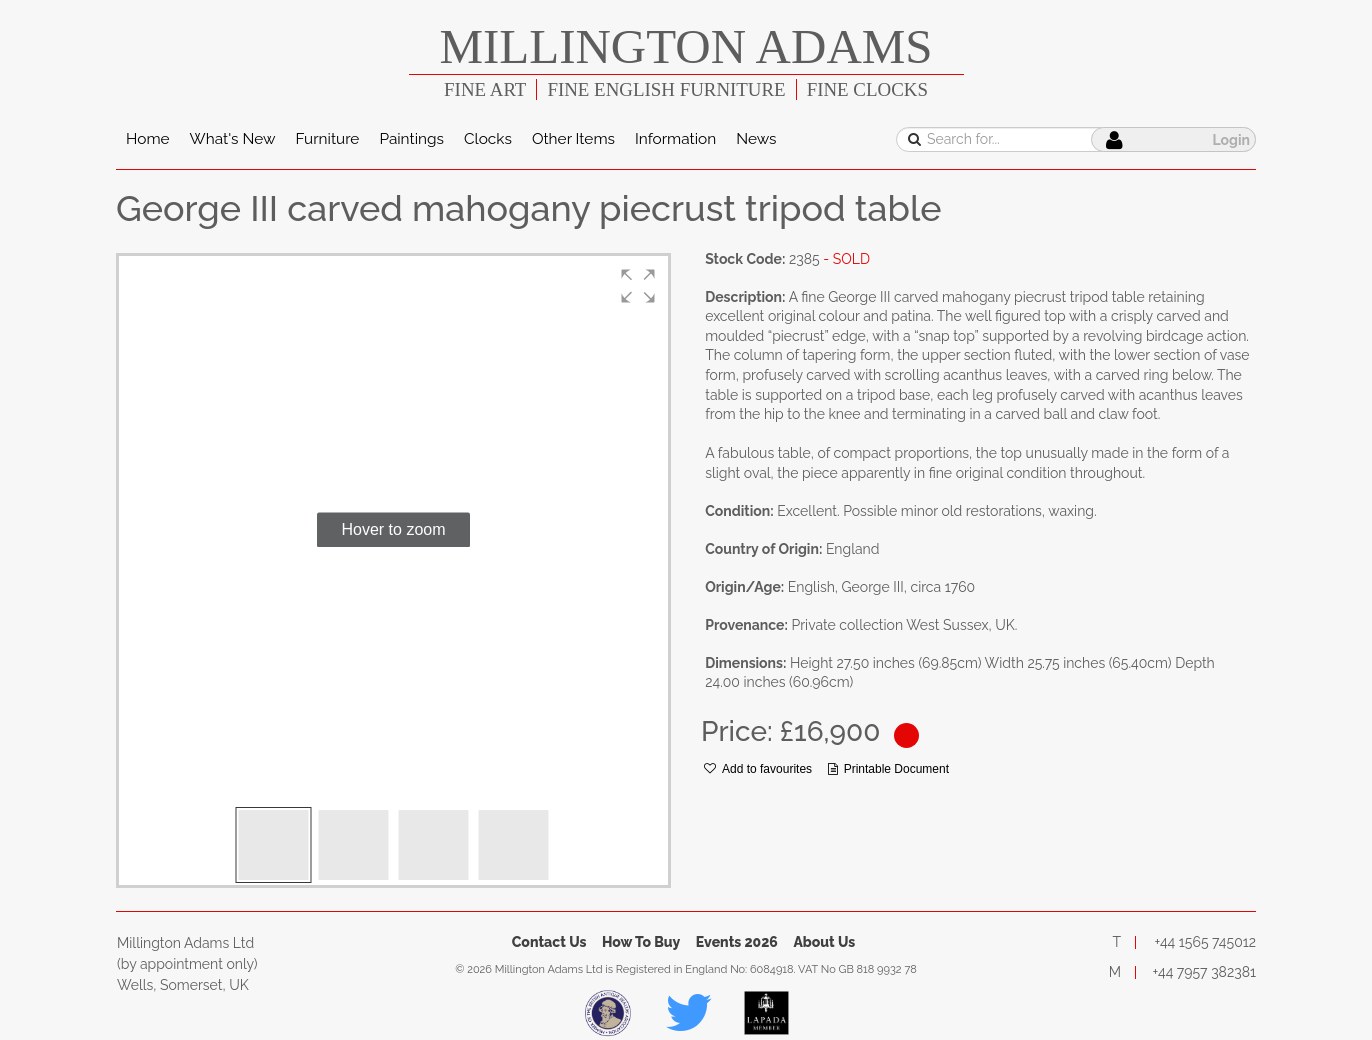 This screenshot has width=1372, height=1040. I want to click on Paintings, so click(411, 139).